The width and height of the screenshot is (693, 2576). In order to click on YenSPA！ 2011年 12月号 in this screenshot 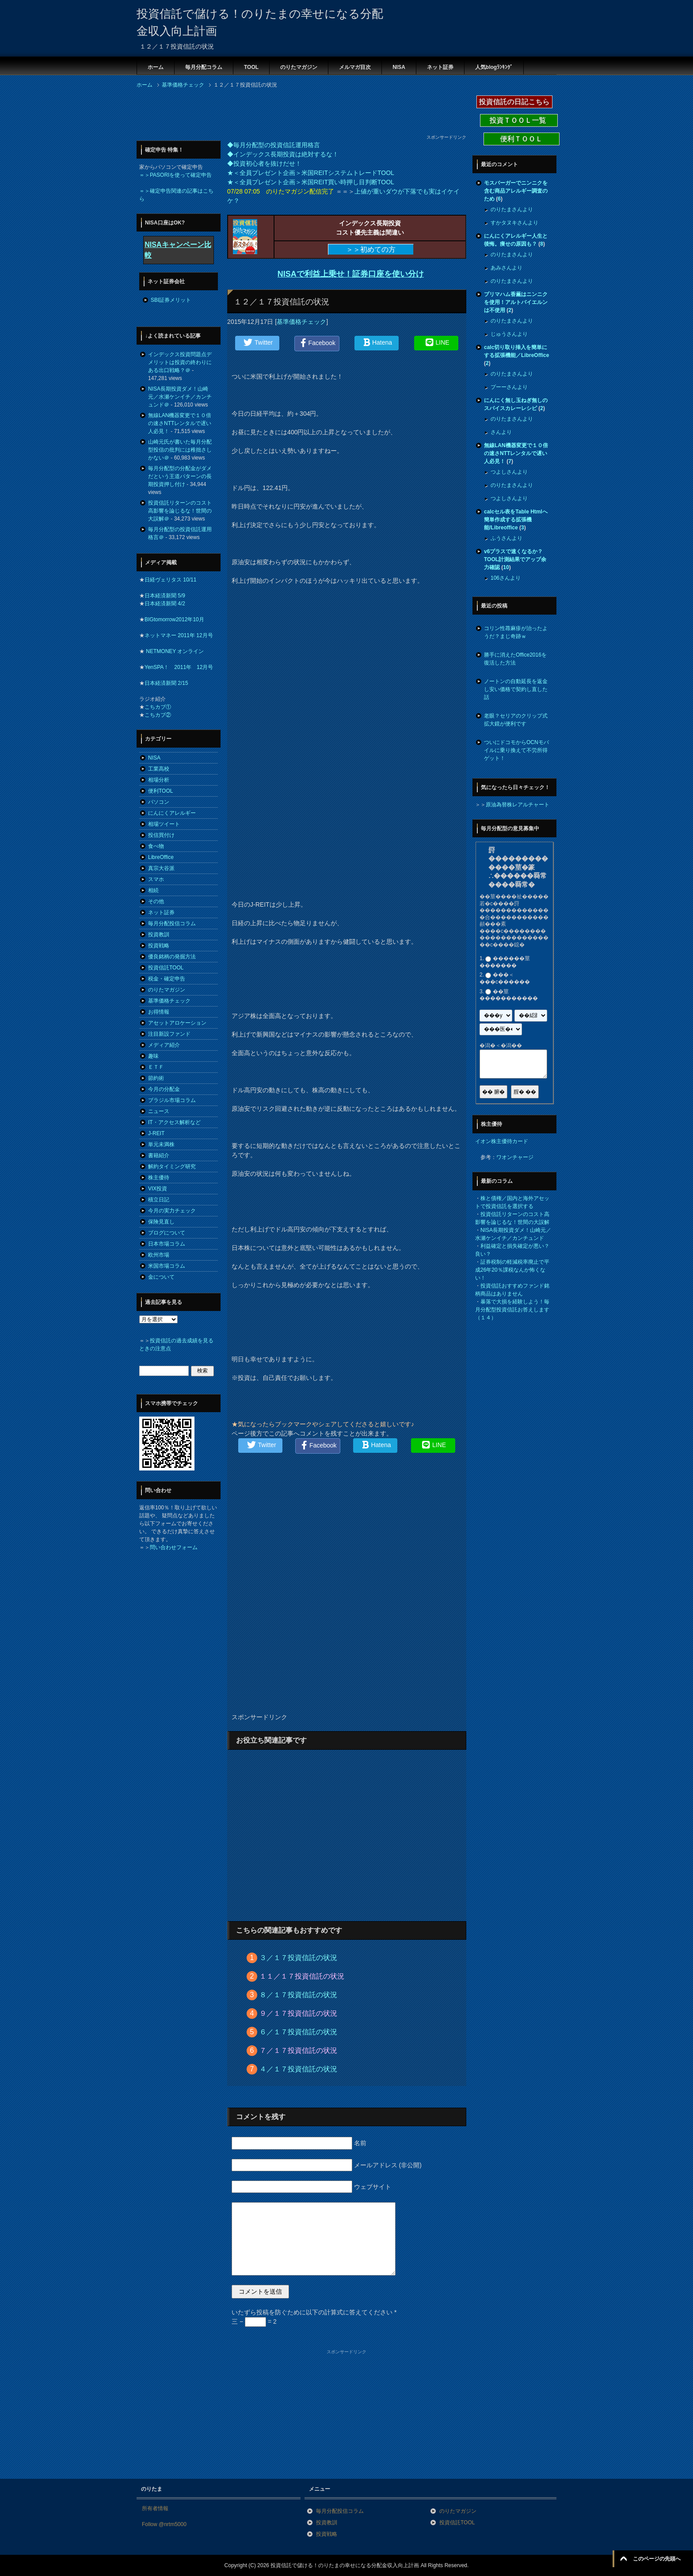, I will do `click(179, 667)`.